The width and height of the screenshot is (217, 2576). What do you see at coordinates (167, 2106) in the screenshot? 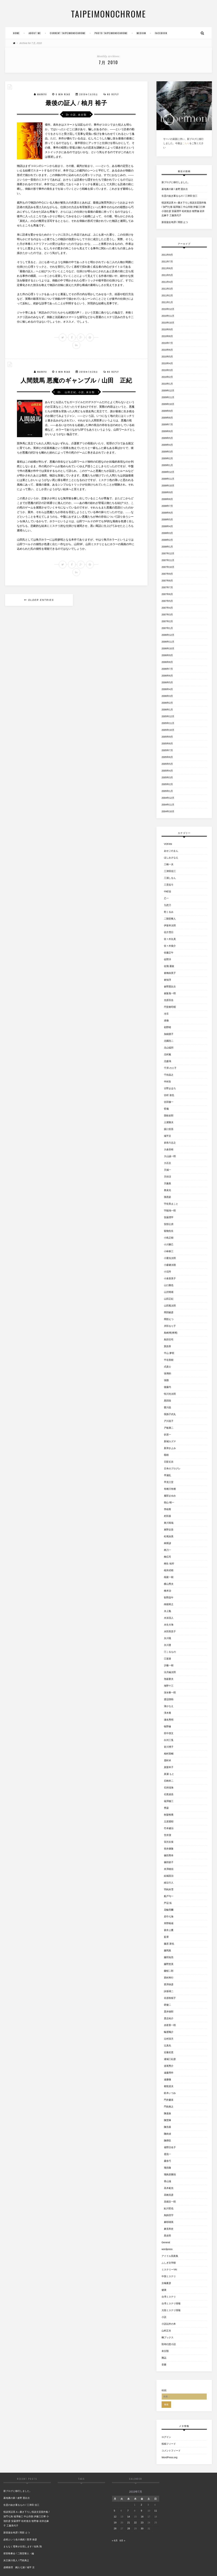
I see `門前典之` at bounding box center [167, 2106].